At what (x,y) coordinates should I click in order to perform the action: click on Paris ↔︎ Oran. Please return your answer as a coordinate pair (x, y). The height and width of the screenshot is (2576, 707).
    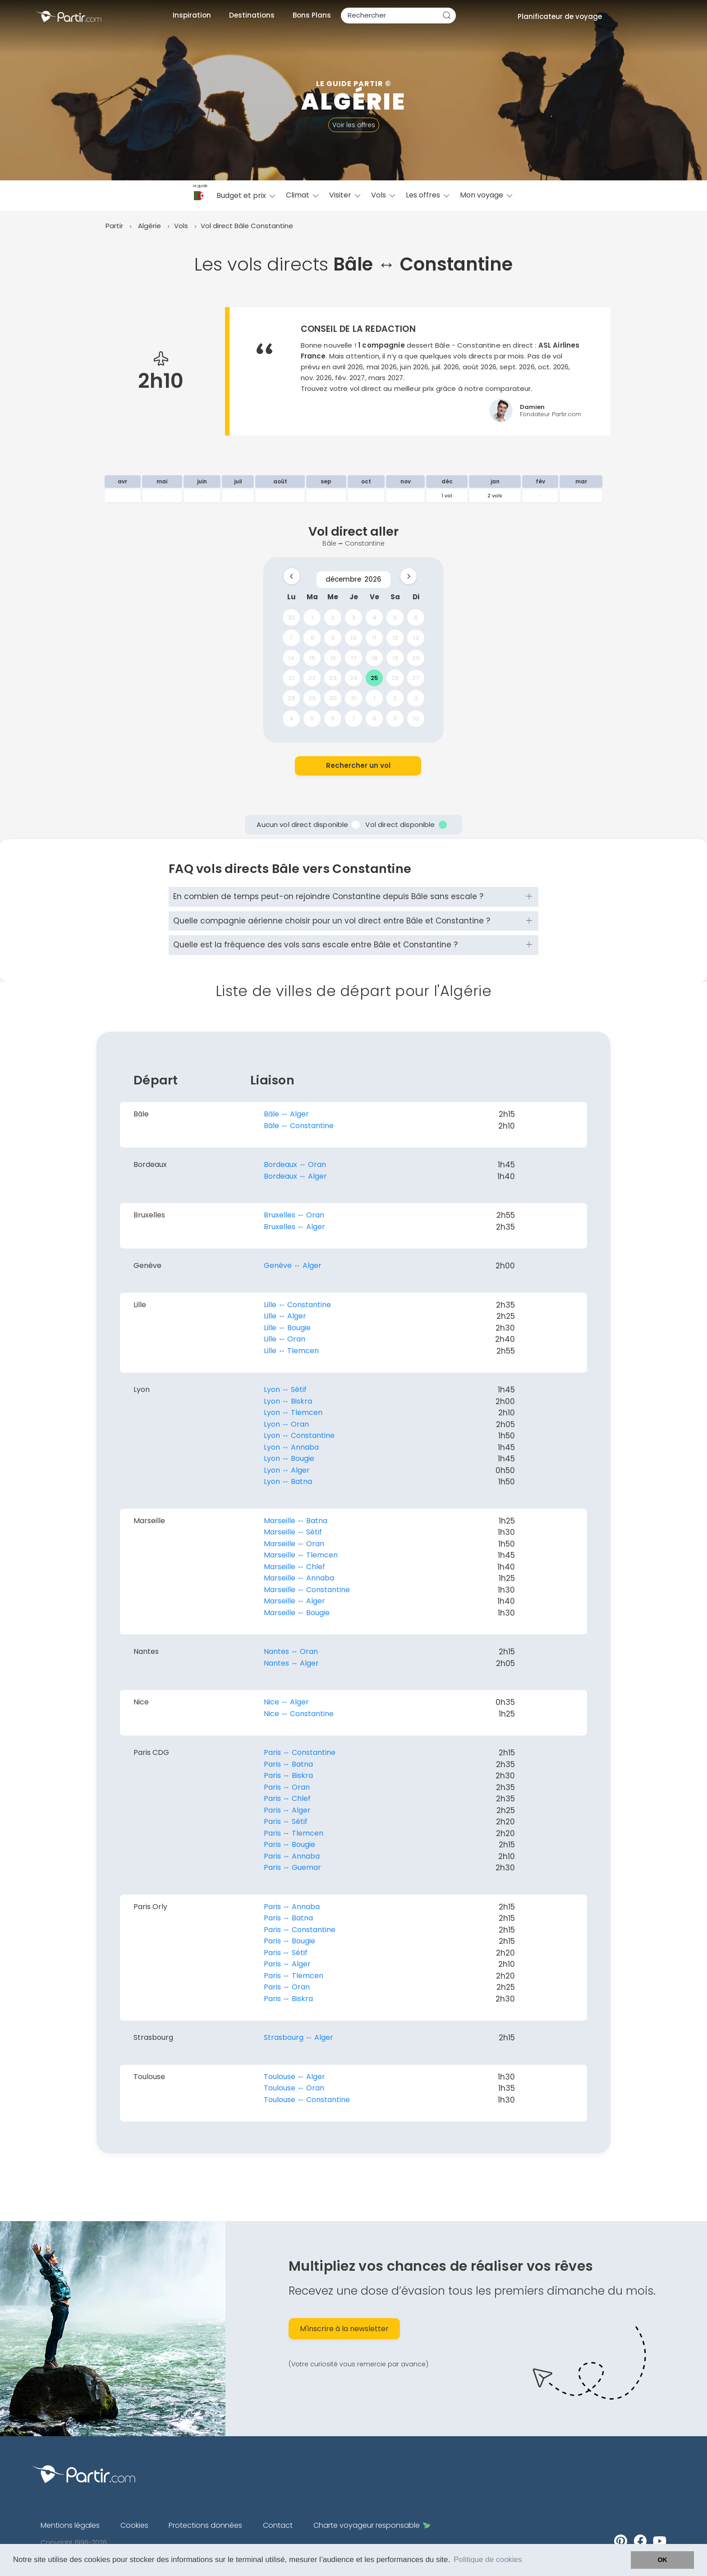
    Looking at the image, I should click on (287, 1787).